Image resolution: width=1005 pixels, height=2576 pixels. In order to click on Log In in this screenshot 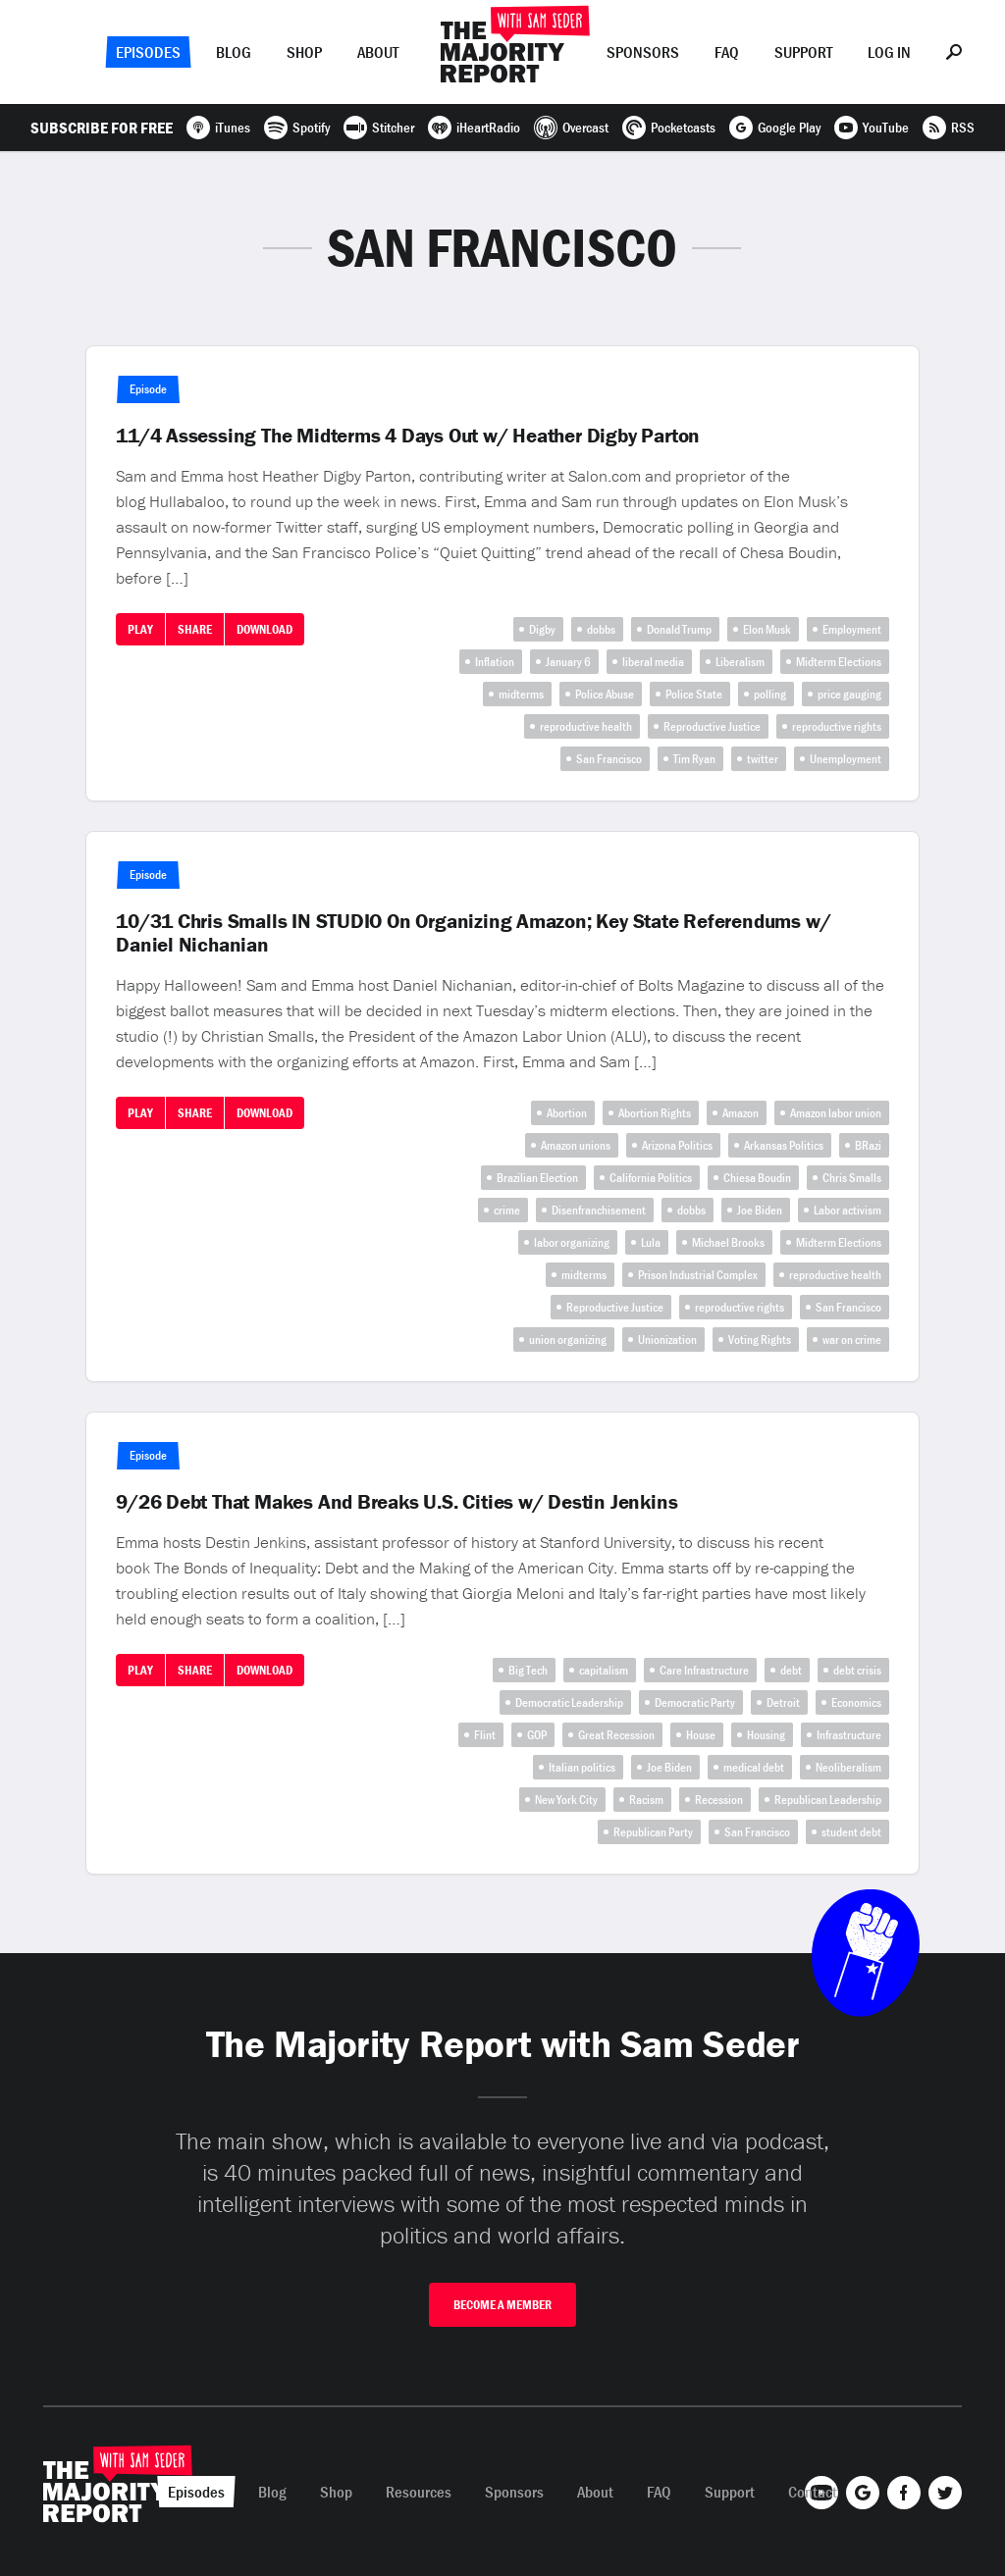, I will do `click(889, 52)`.